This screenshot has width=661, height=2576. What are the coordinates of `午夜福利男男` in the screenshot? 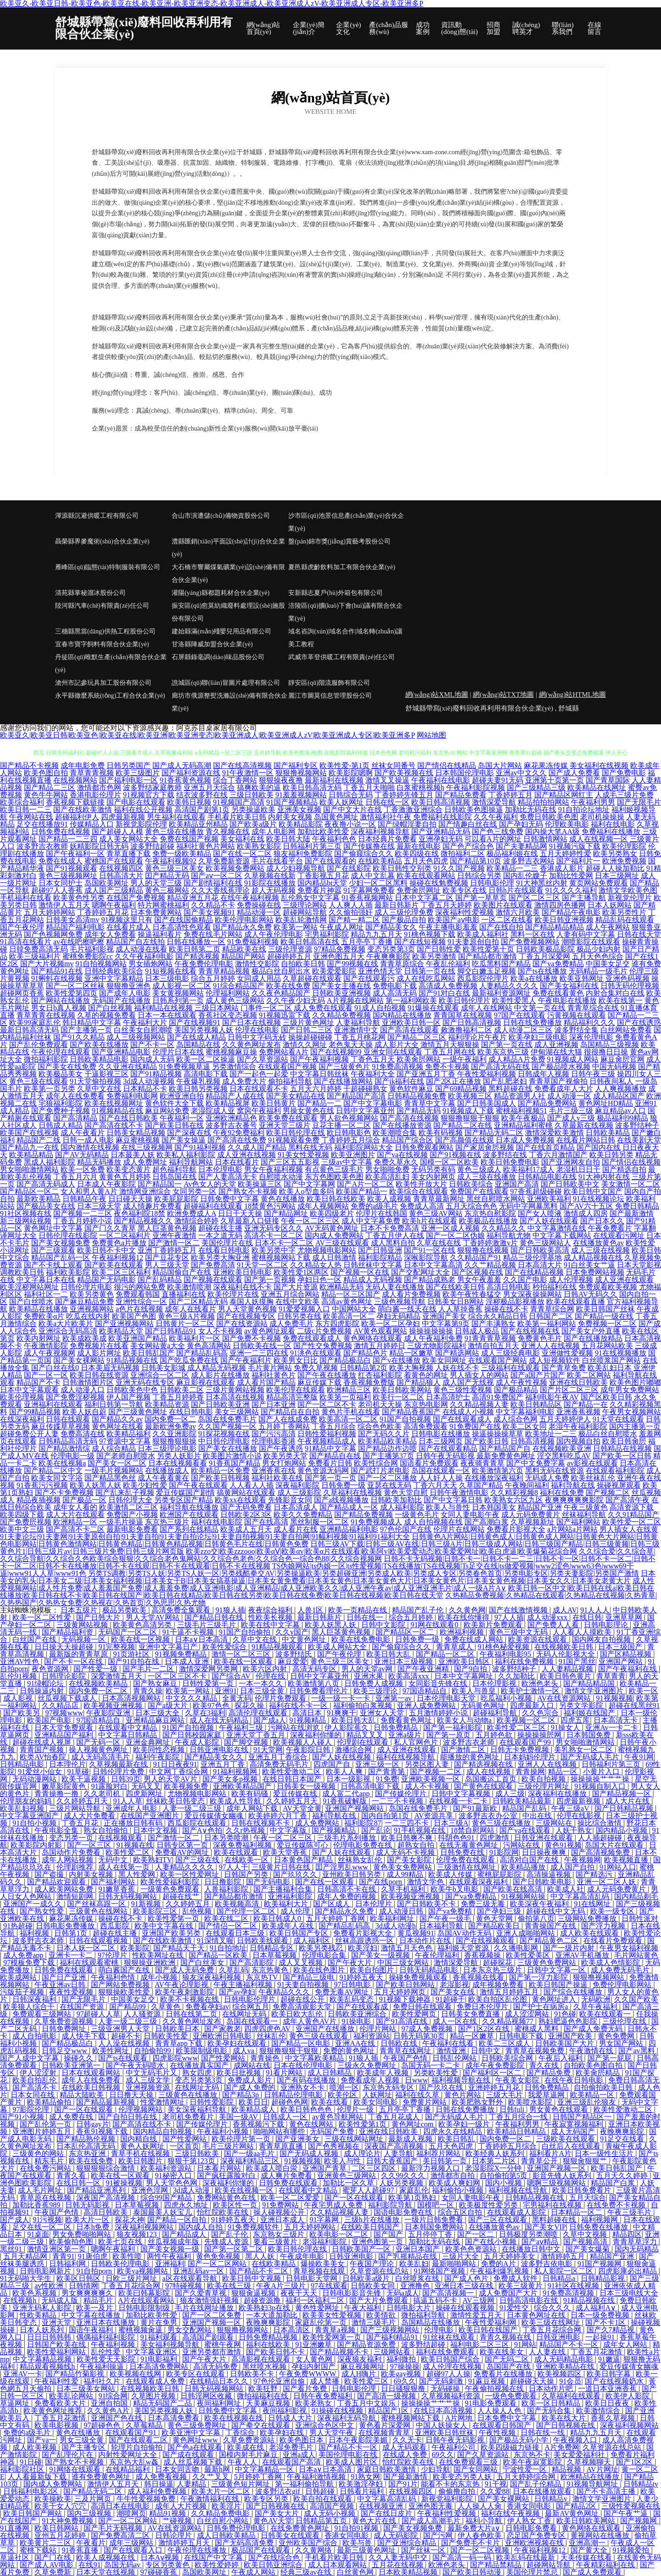 It's located at (593, 802).